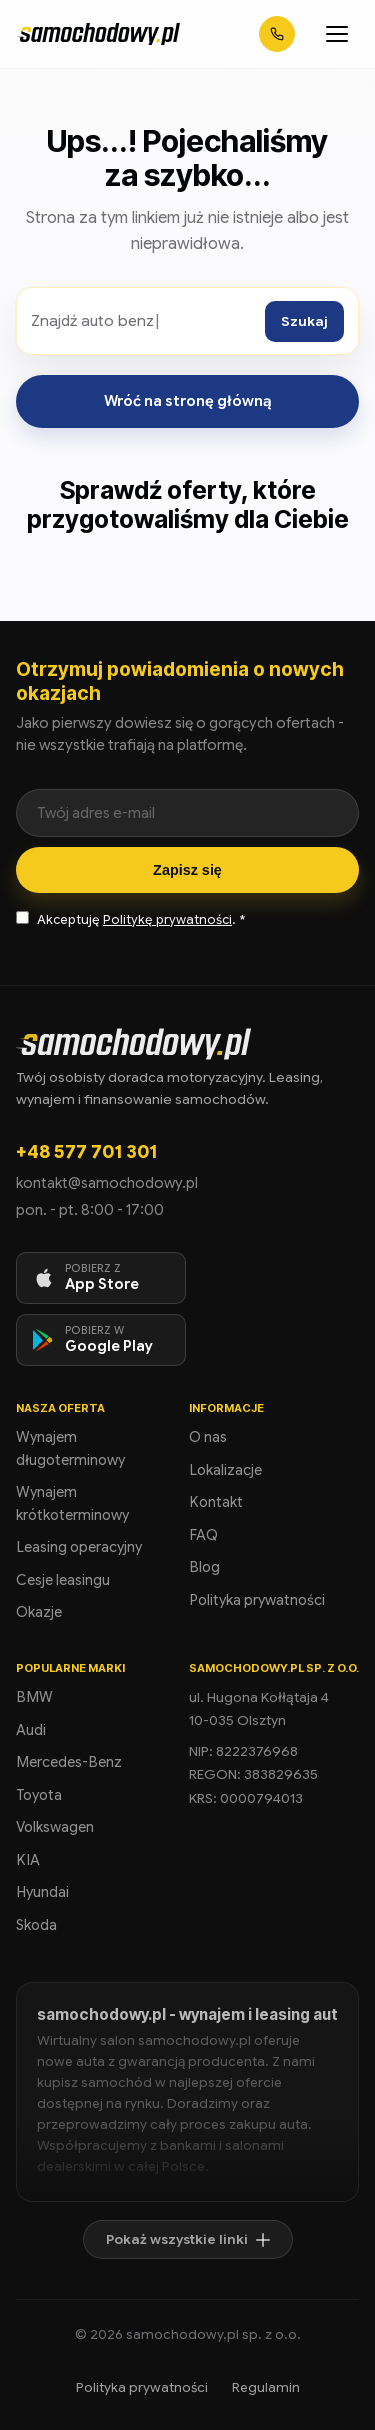  Describe the element at coordinates (79, 1547) in the screenshot. I see `Leasing operacyjny` at that location.